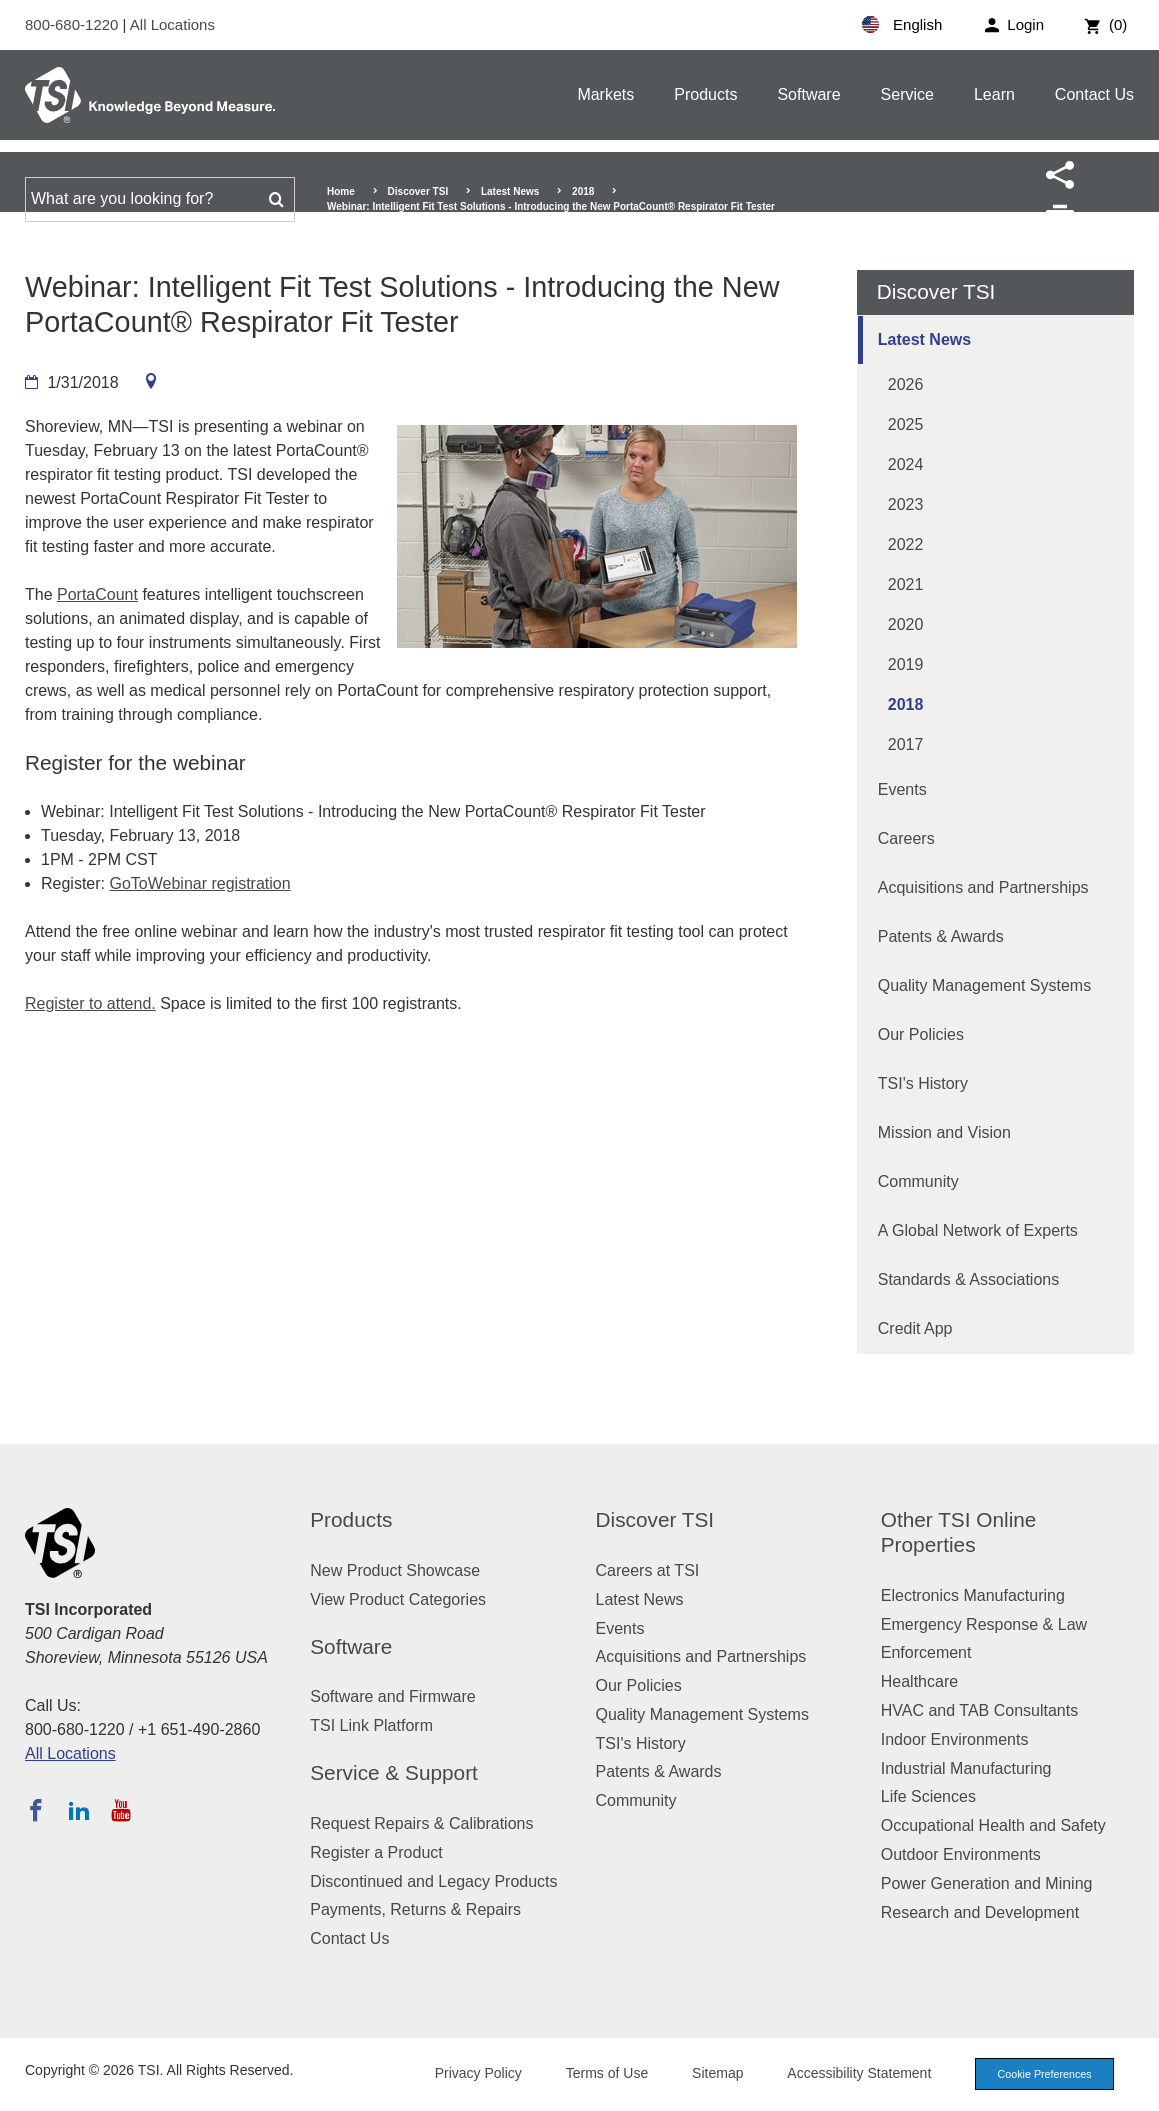  Describe the element at coordinates (74, 24) in the screenshot. I see `800-680-1220` at that location.